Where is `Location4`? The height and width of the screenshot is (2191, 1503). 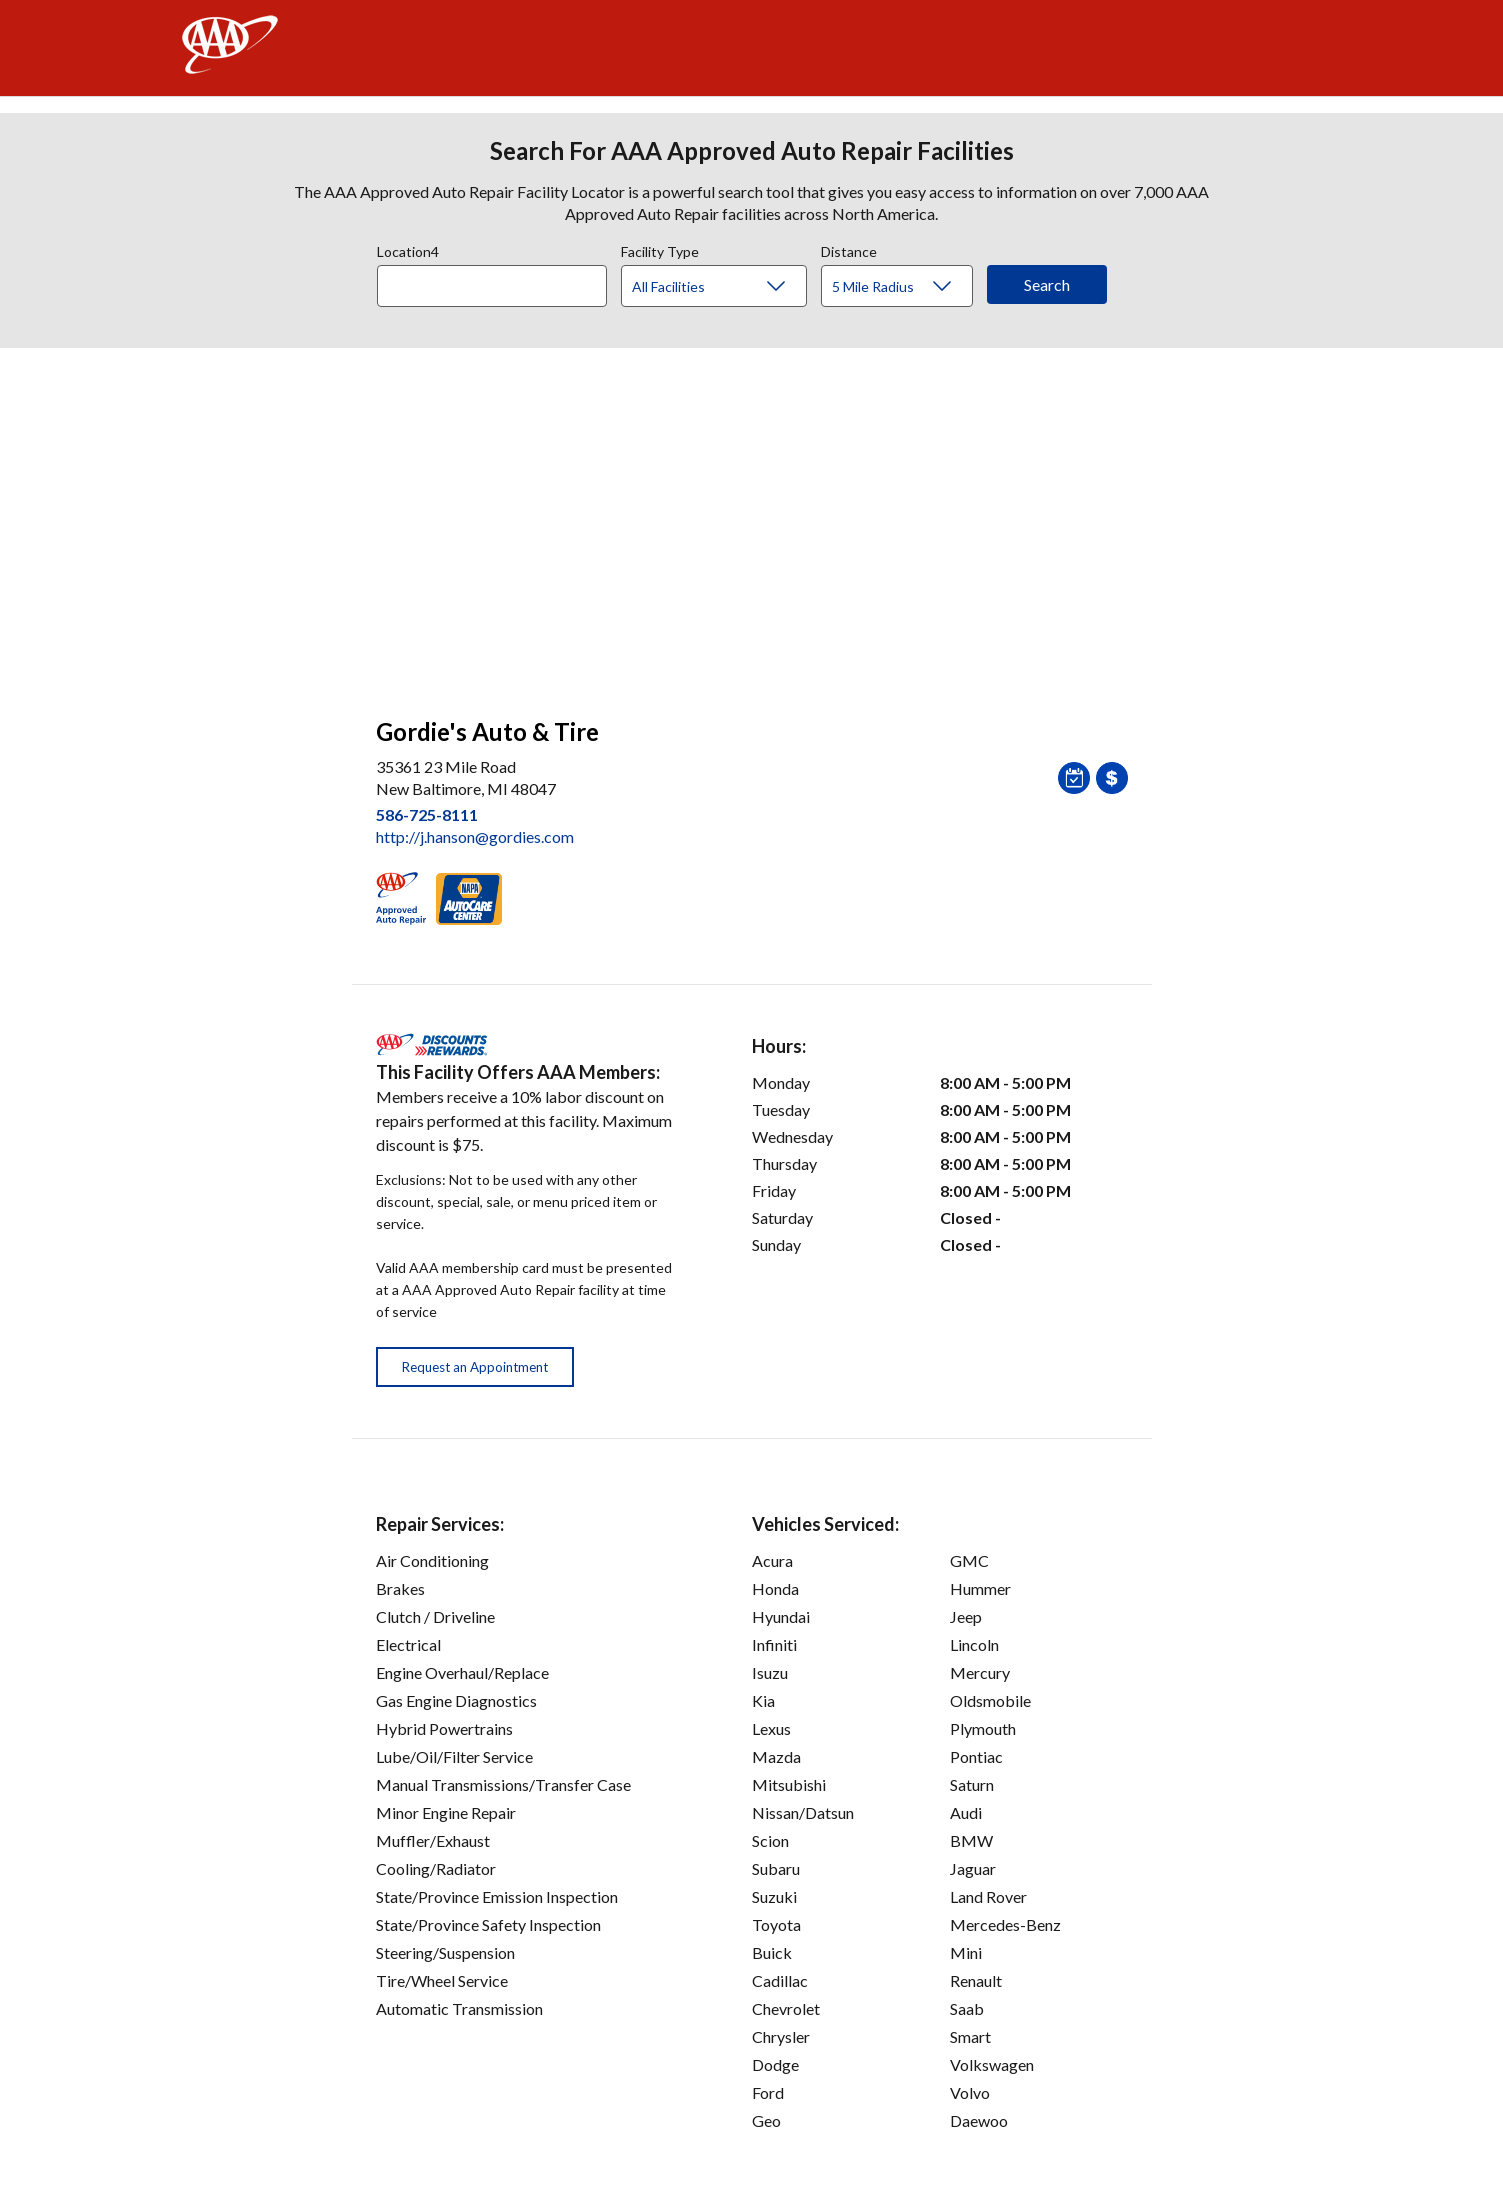
Location4 is located at coordinates (408, 249).